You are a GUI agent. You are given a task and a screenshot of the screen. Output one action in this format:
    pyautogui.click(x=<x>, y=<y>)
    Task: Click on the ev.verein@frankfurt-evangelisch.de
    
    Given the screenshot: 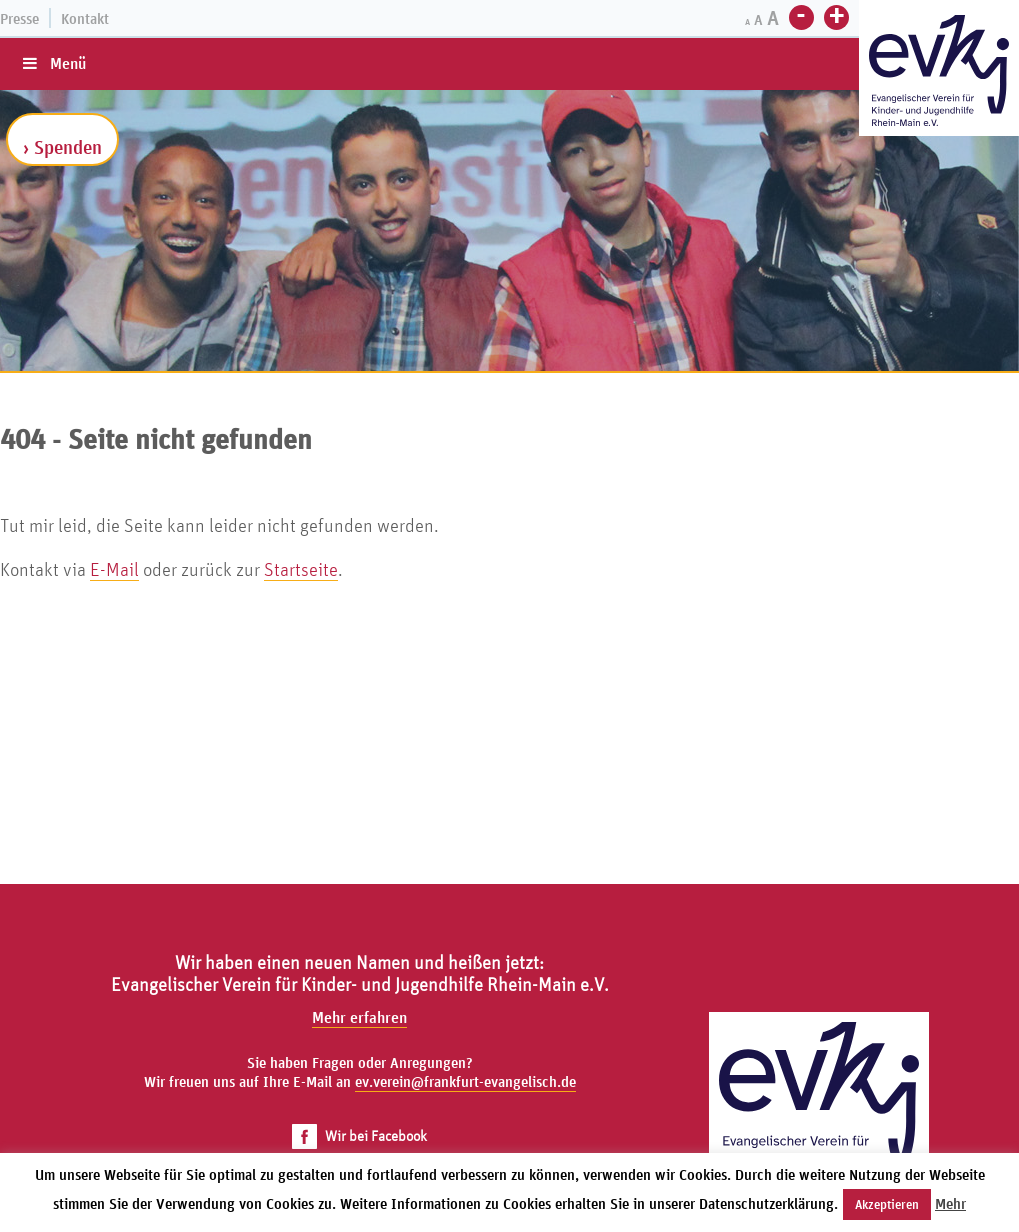 What is the action you would take?
    pyautogui.click(x=465, y=1081)
    